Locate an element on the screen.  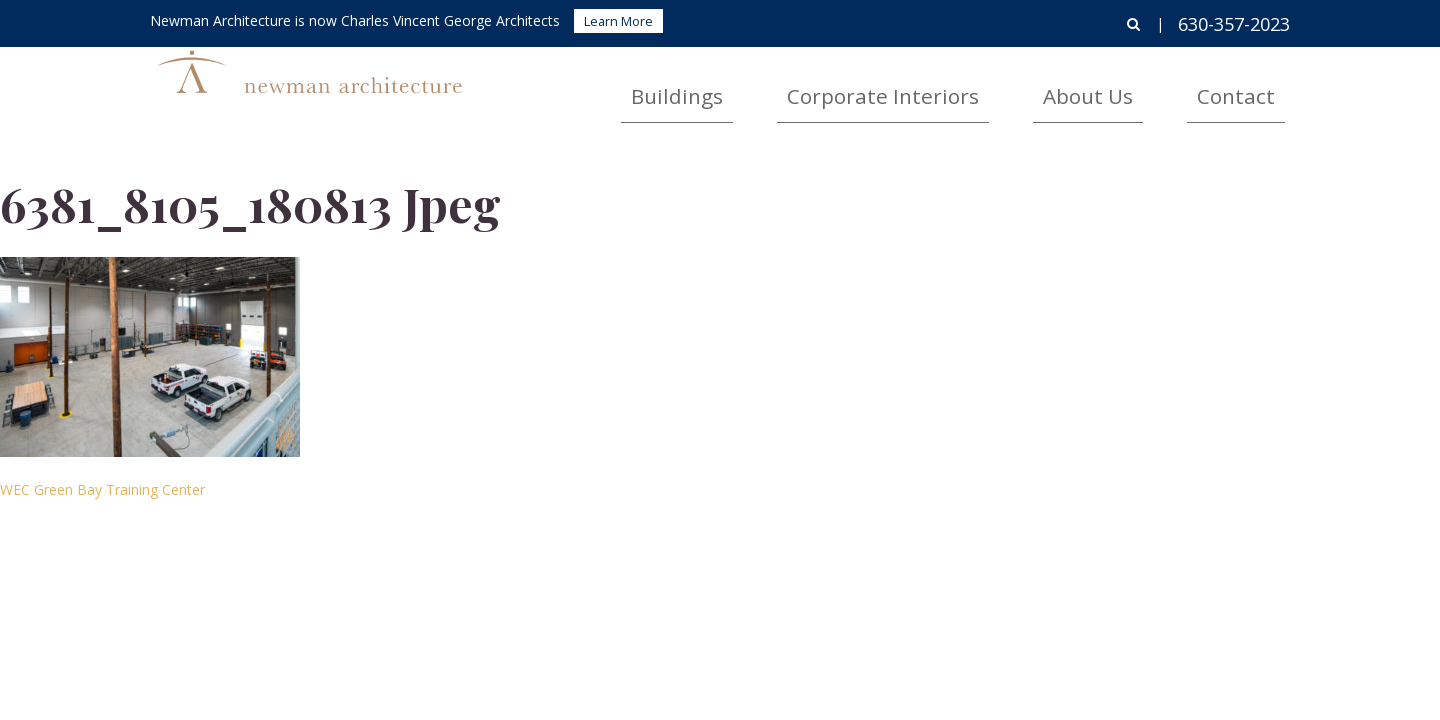
Contact is located at coordinates (1257, 85).